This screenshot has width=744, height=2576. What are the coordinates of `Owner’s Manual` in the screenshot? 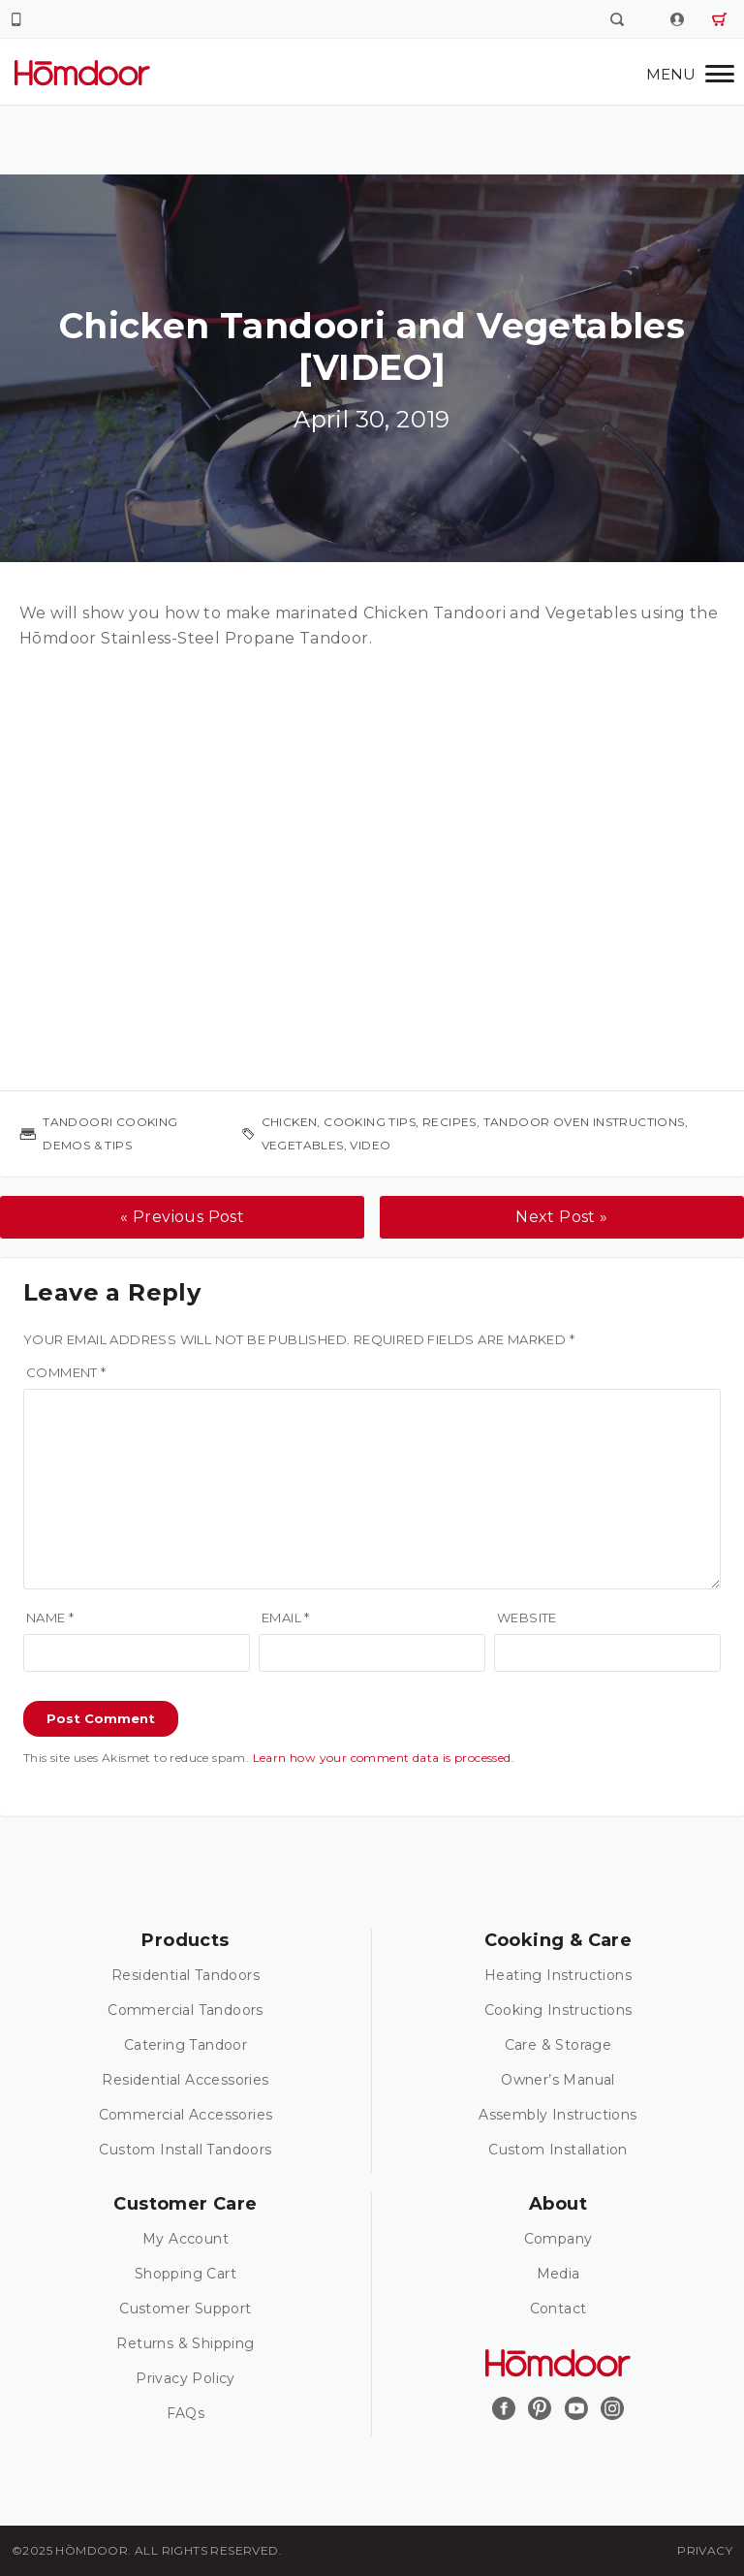 It's located at (558, 2080).